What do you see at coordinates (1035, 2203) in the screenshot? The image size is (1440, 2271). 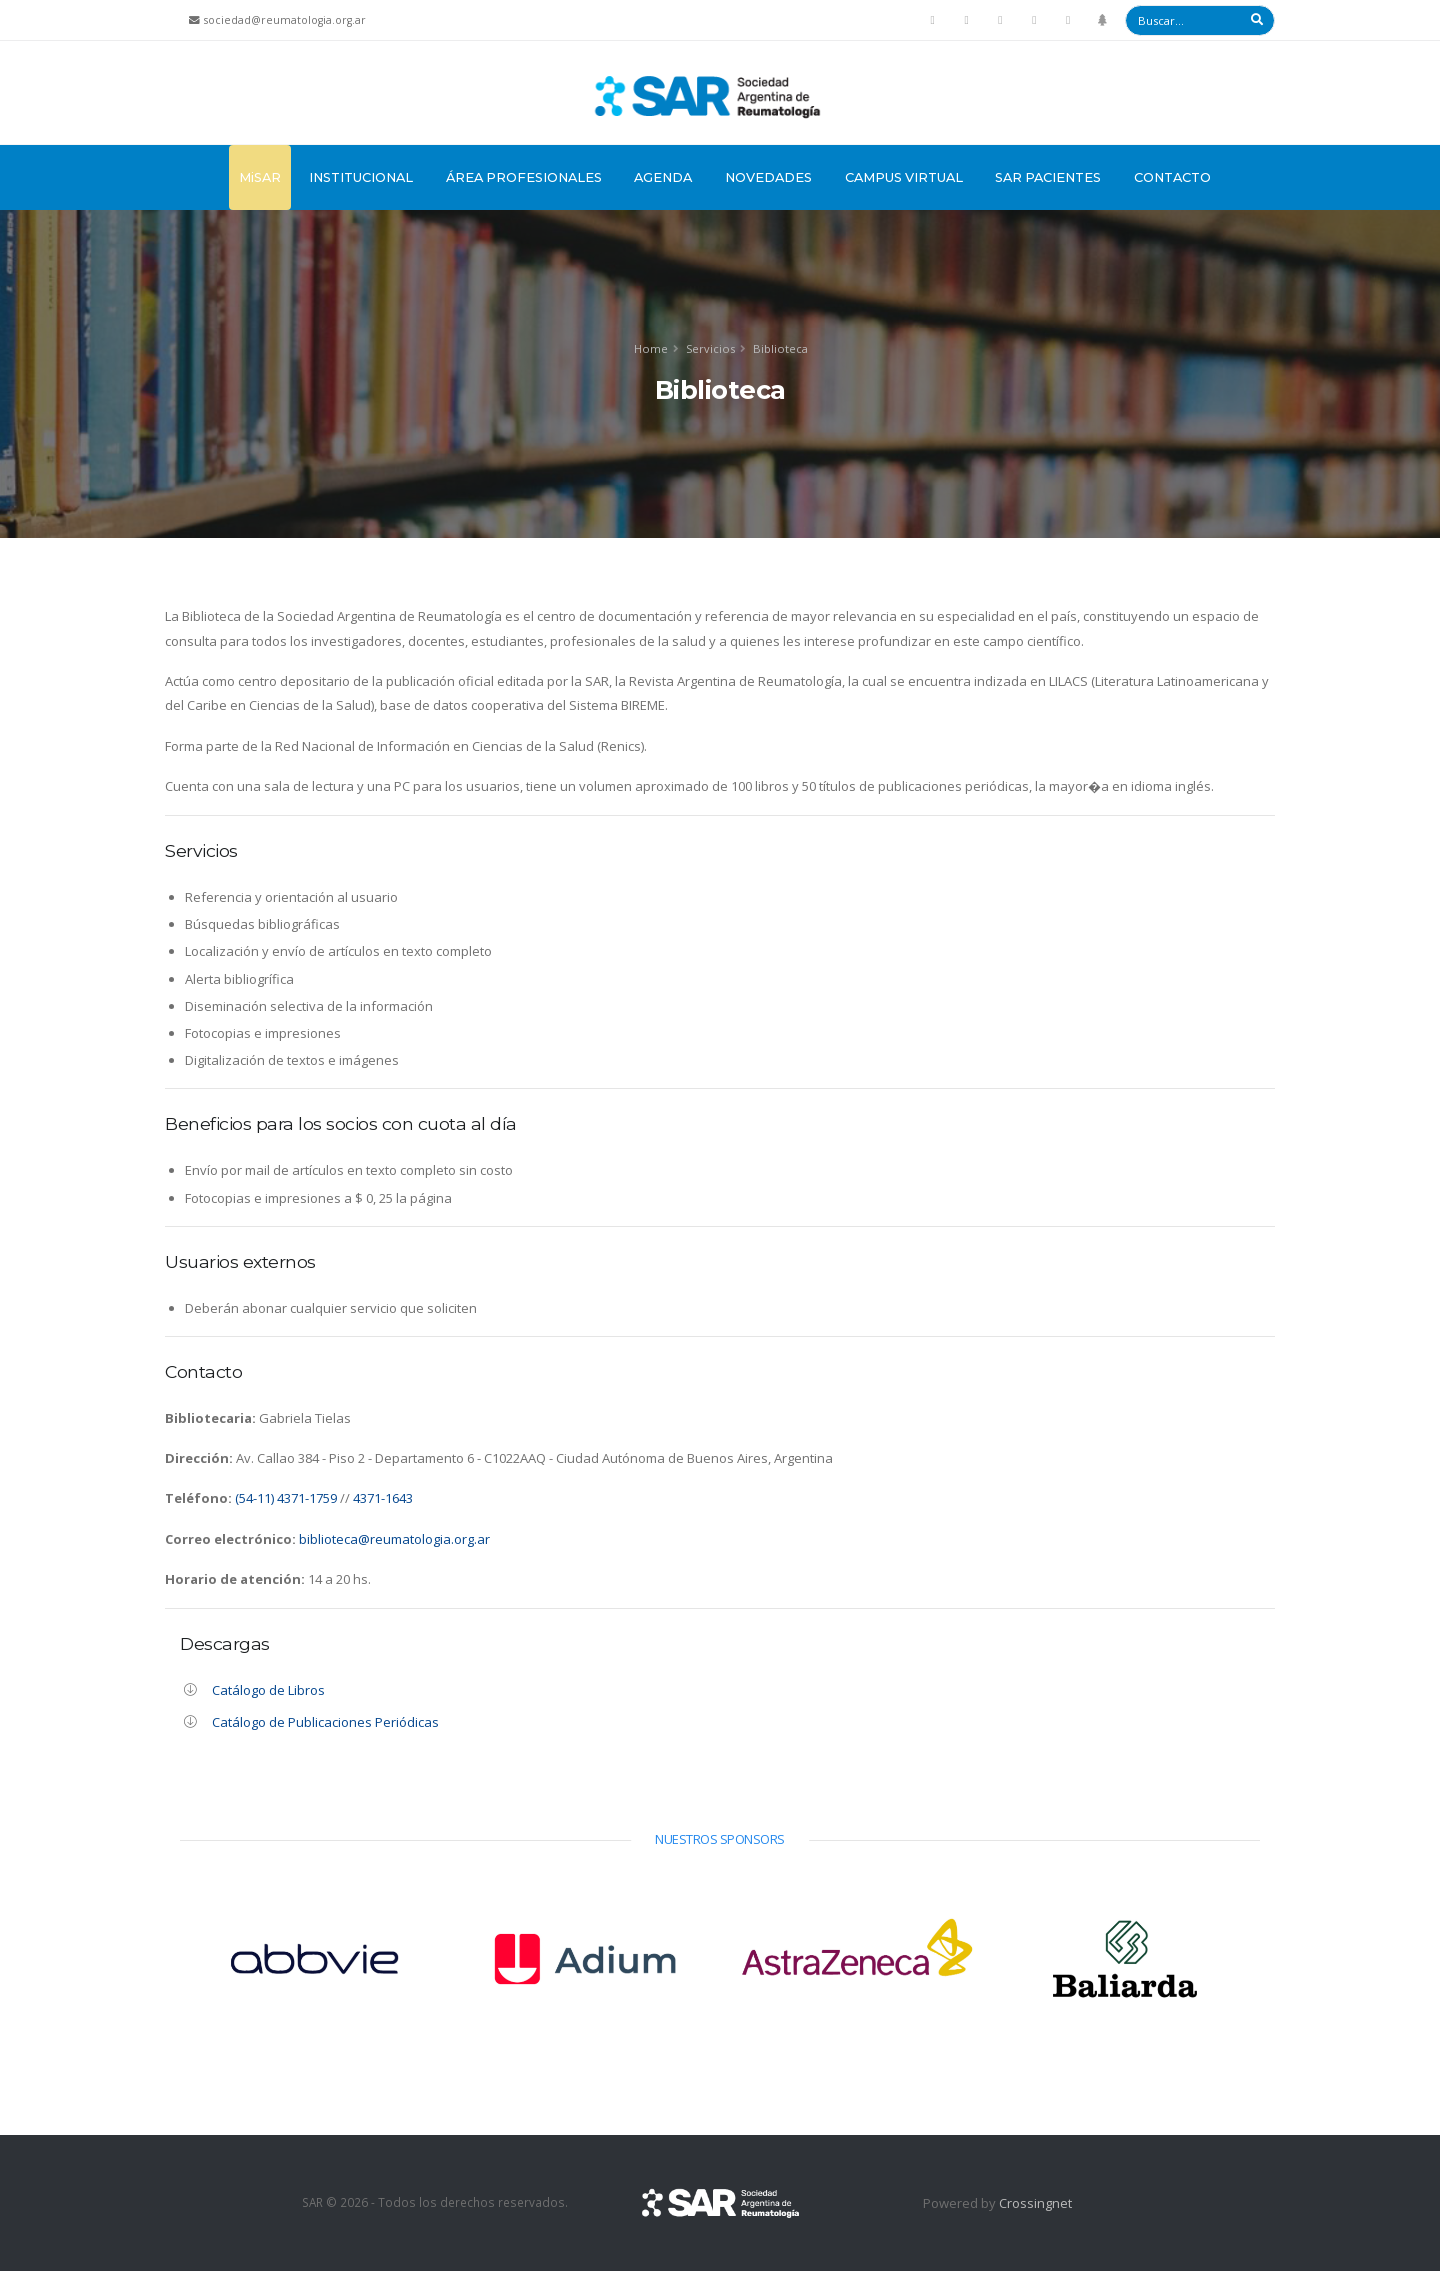 I see `Crossingnet` at bounding box center [1035, 2203].